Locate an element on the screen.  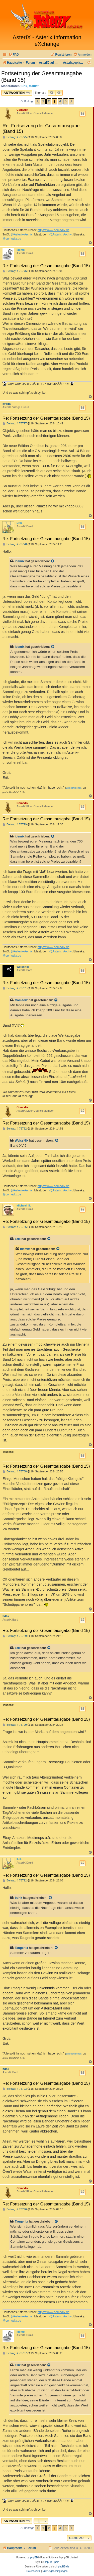
Beitrag: # 76792 is located at coordinates (15, 1880).